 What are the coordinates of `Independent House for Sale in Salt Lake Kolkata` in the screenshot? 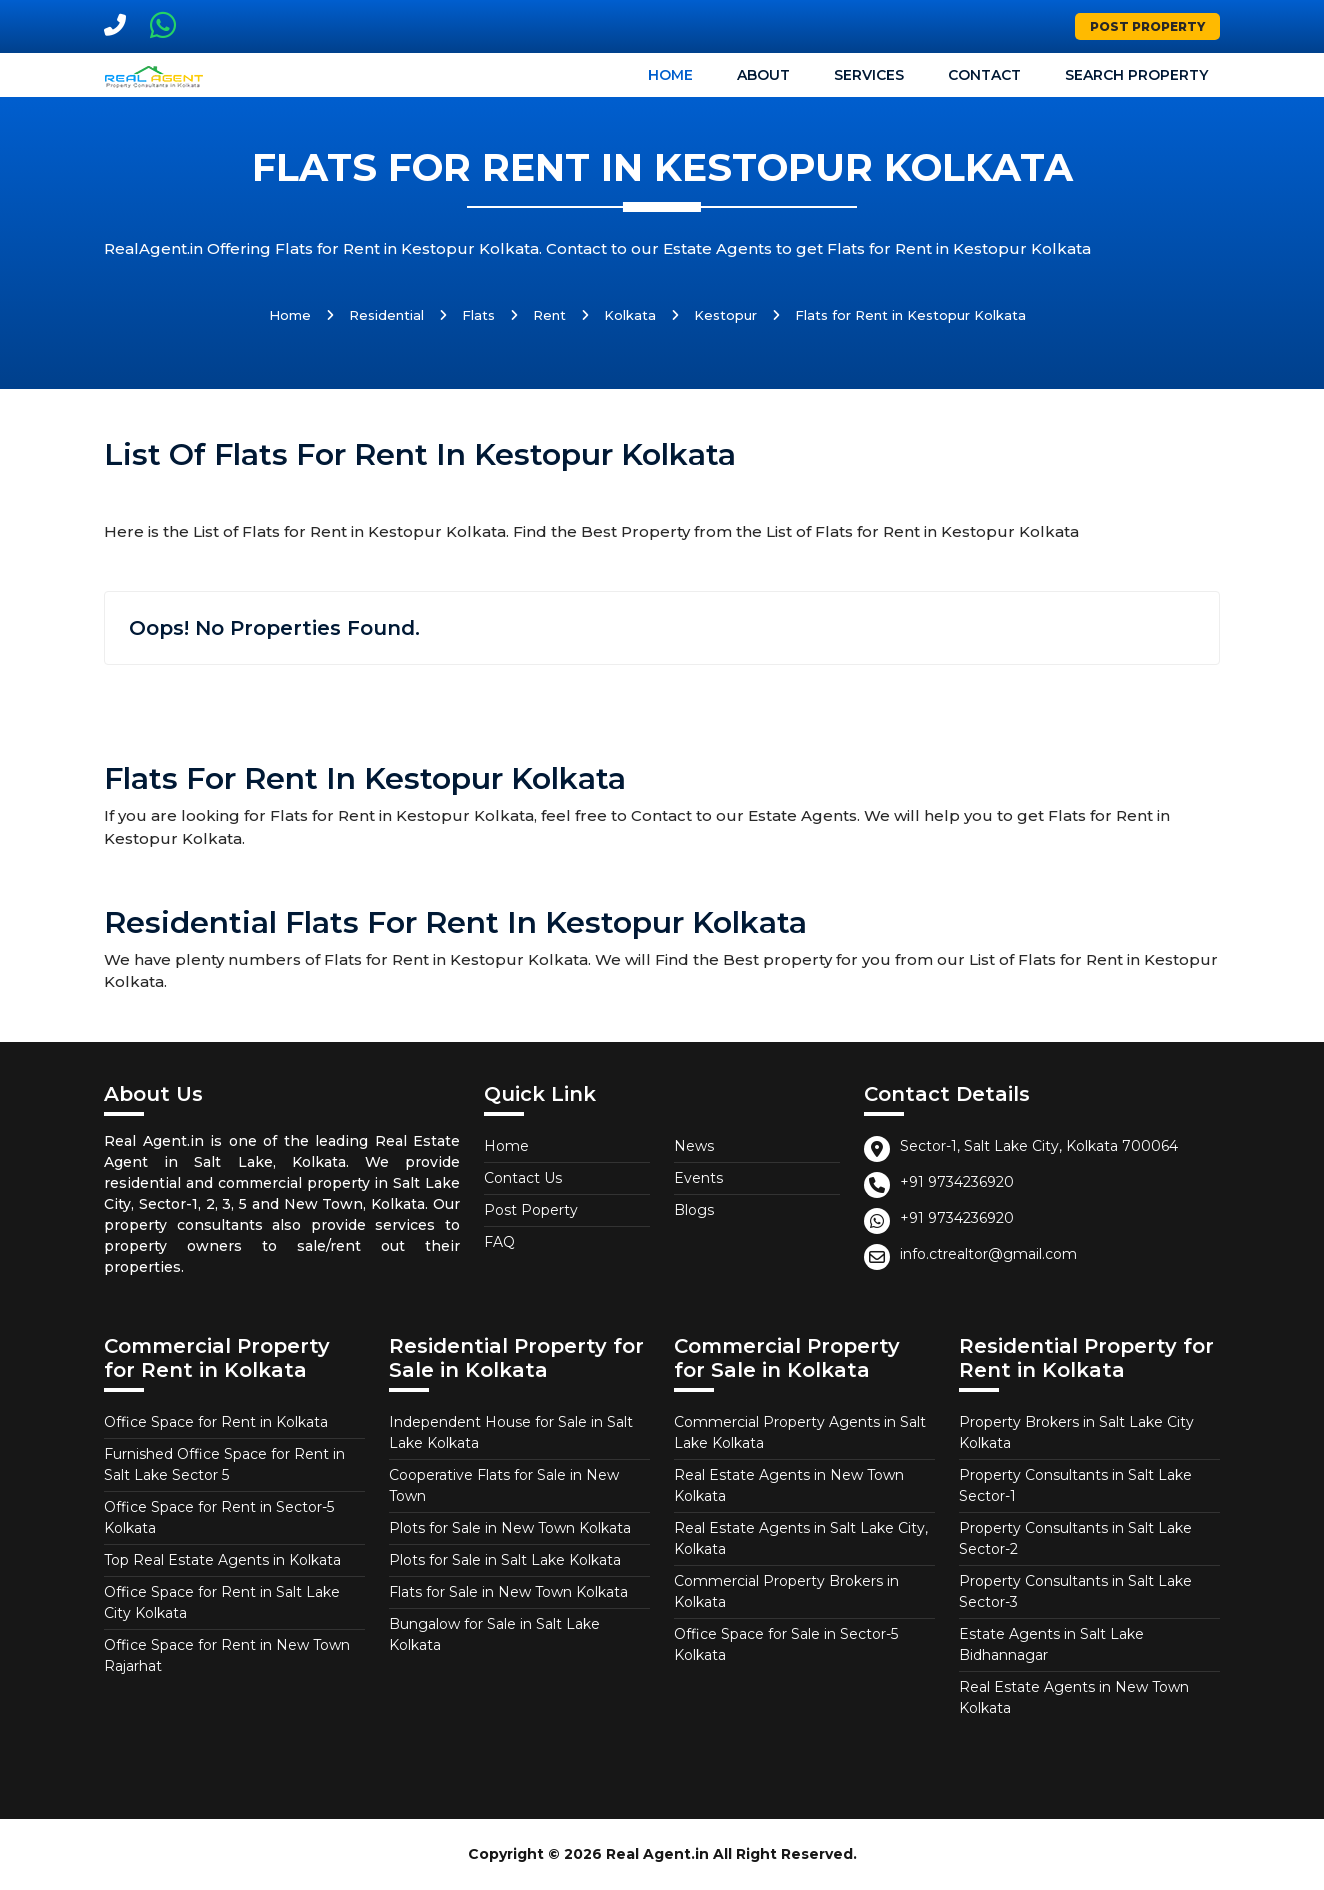 It's located at (511, 1432).